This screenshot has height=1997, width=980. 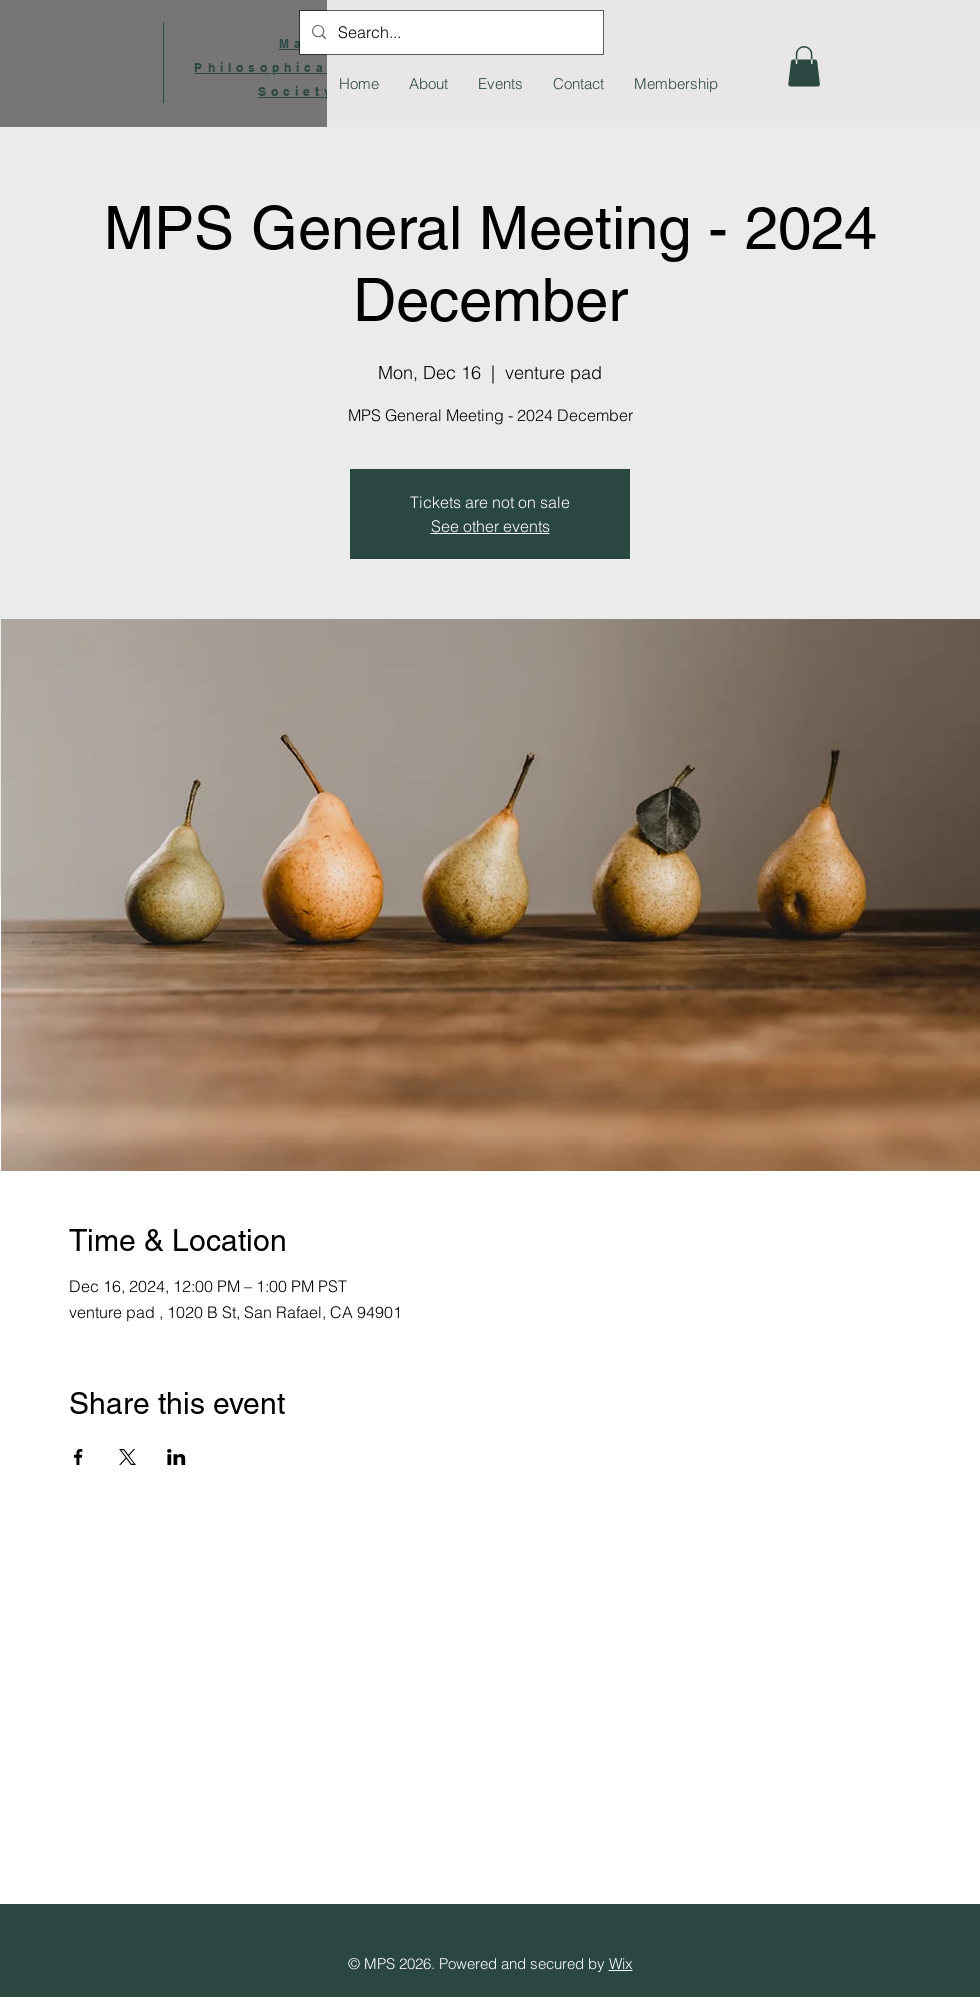 What do you see at coordinates (804, 66) in the screenshot?
I see `[button]` at bounding box center [804, 66].